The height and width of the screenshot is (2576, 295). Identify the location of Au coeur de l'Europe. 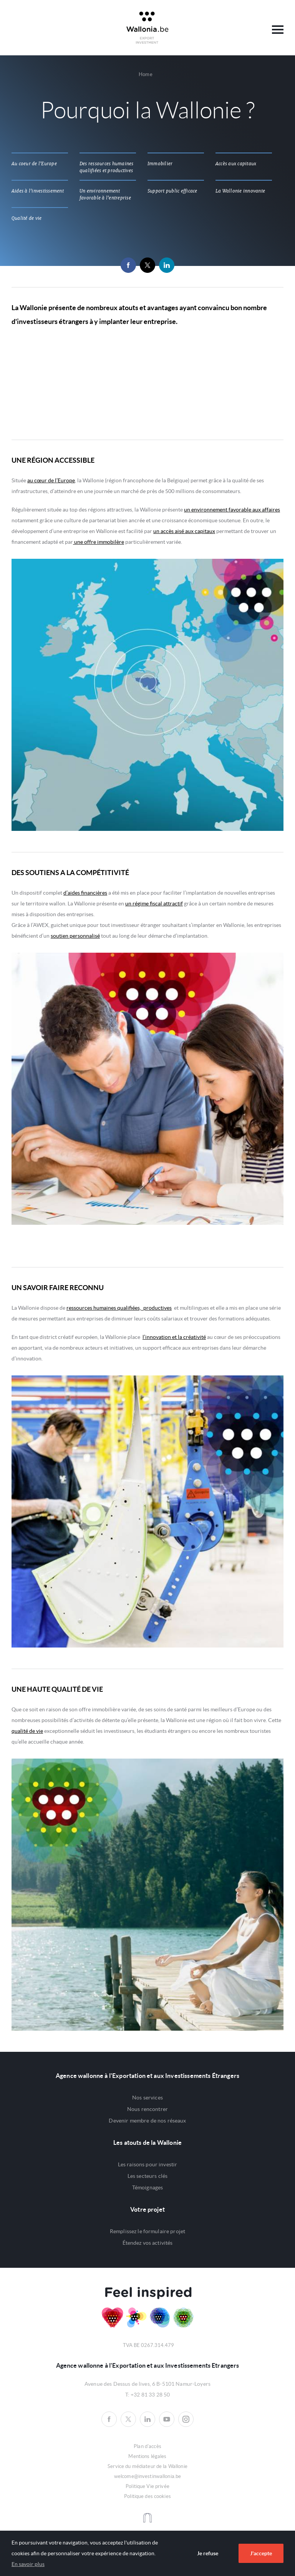
(34, 164).